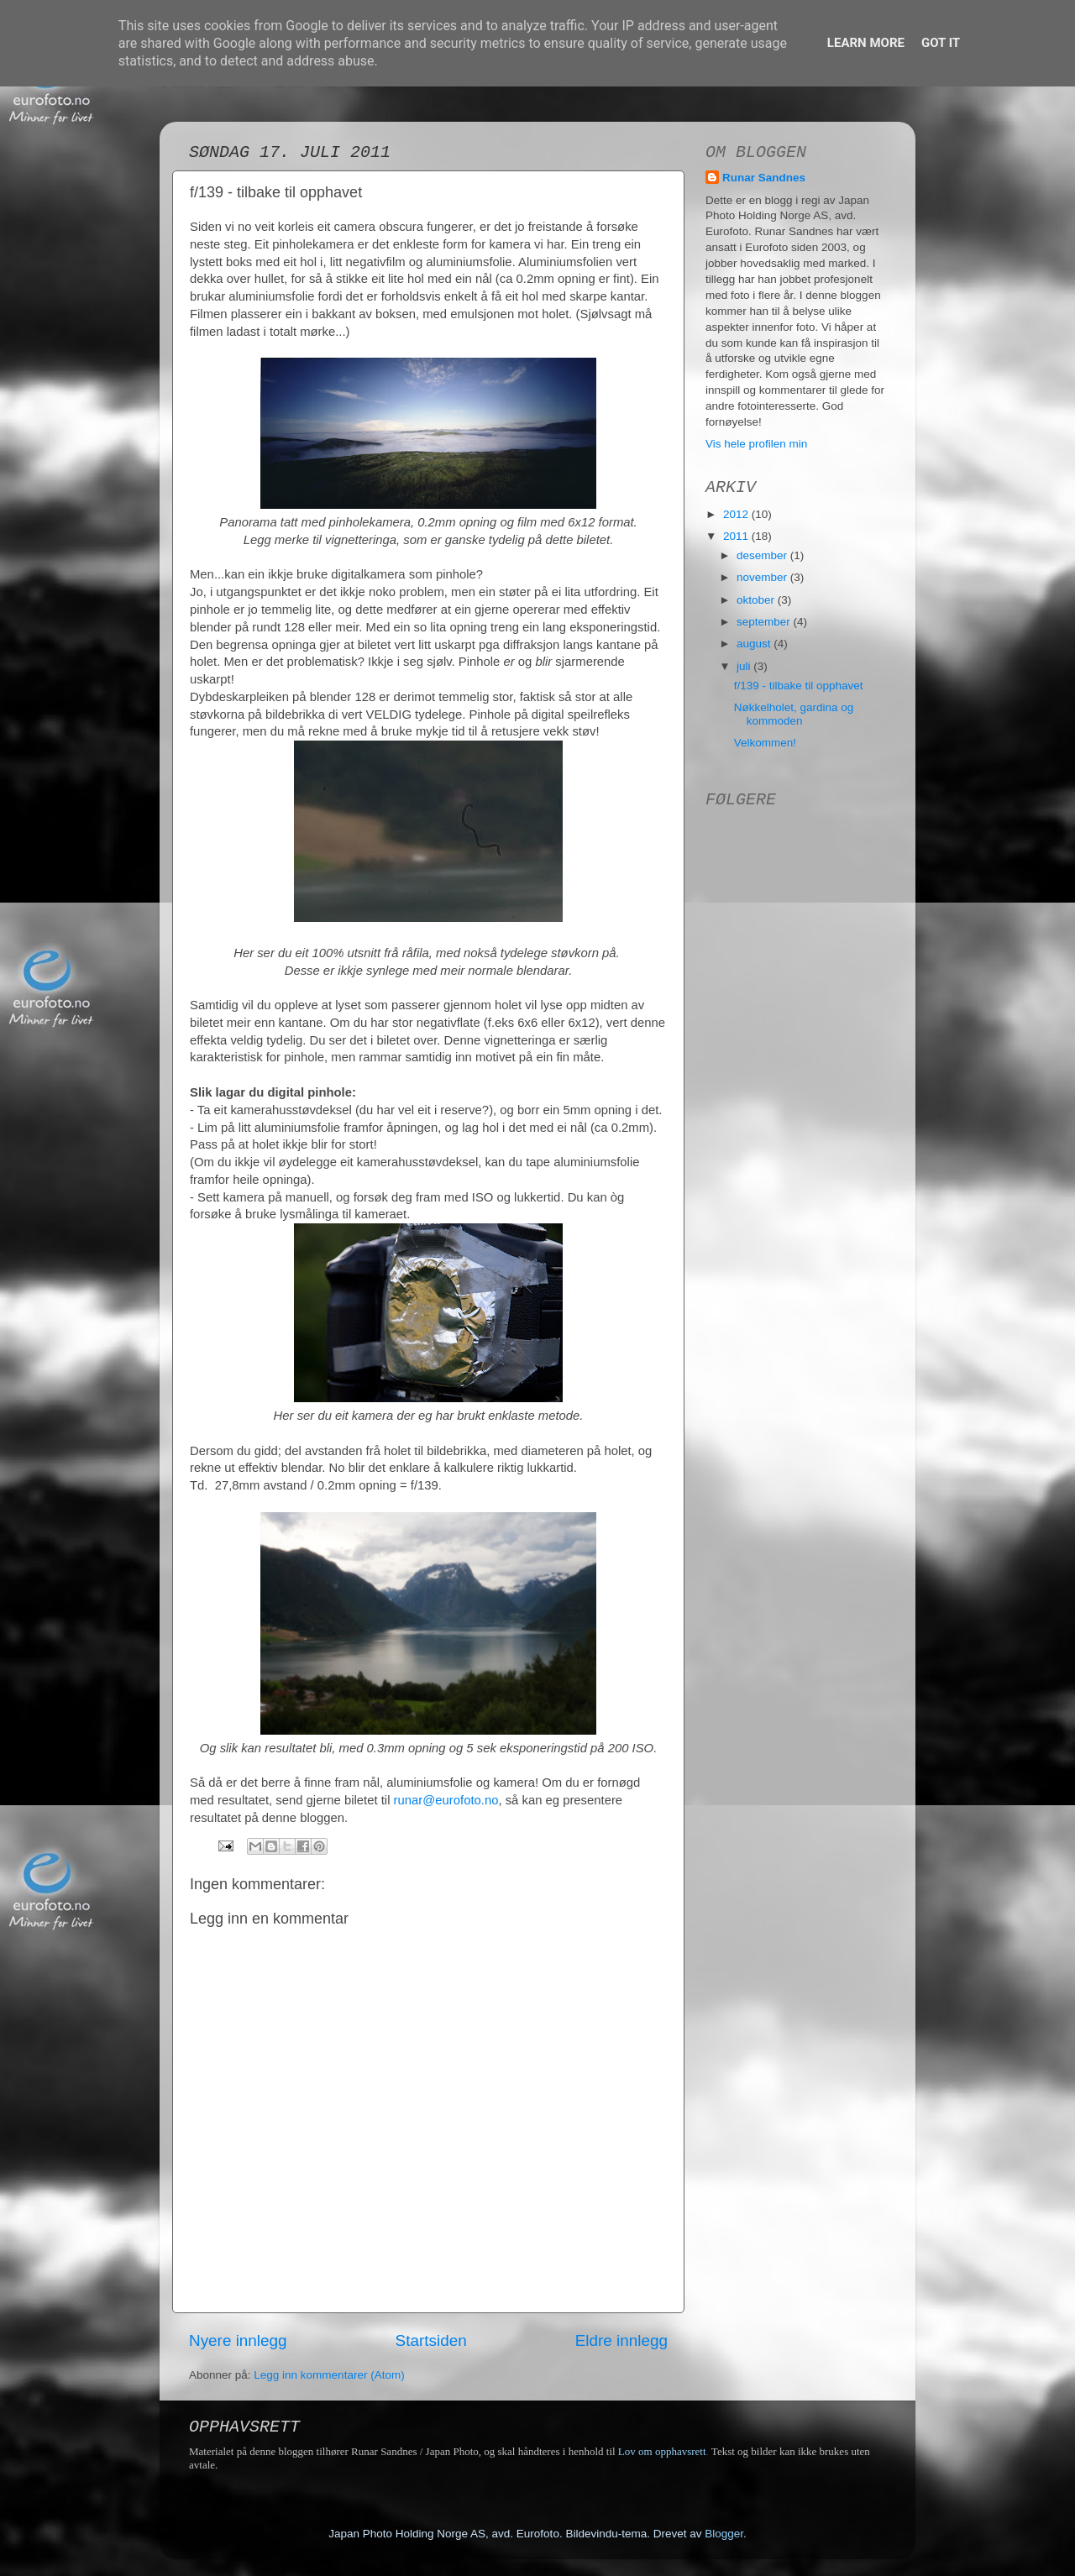  I want to click on Nøkkelholet, gardina og kommoden, so click(794, 714).